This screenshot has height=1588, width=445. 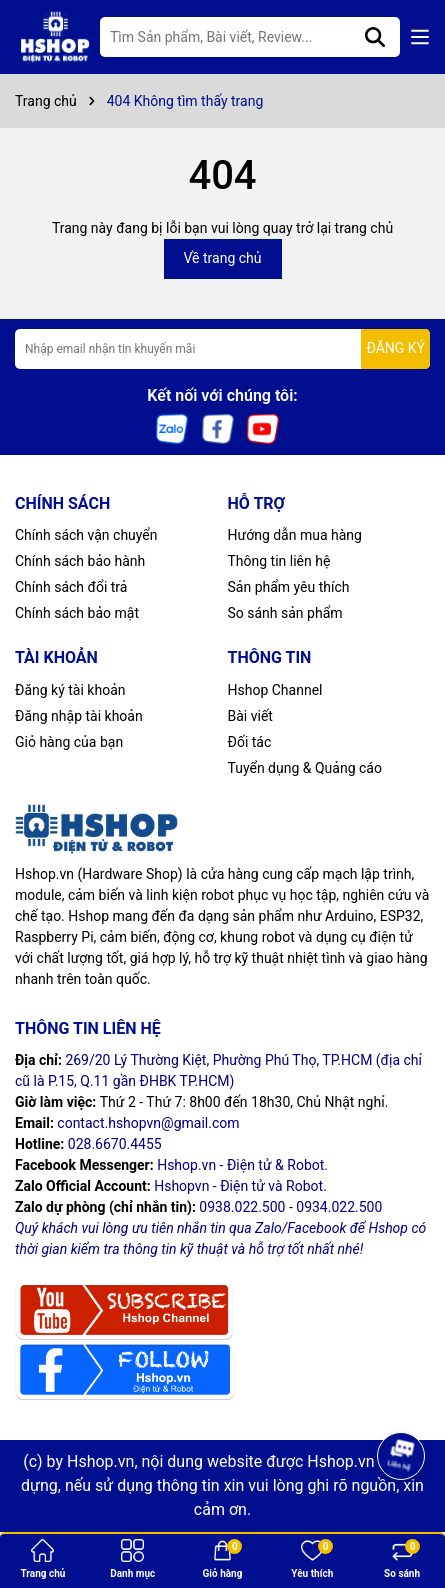 I want to click on 0938.022.500, so click(x=242, y=1207).